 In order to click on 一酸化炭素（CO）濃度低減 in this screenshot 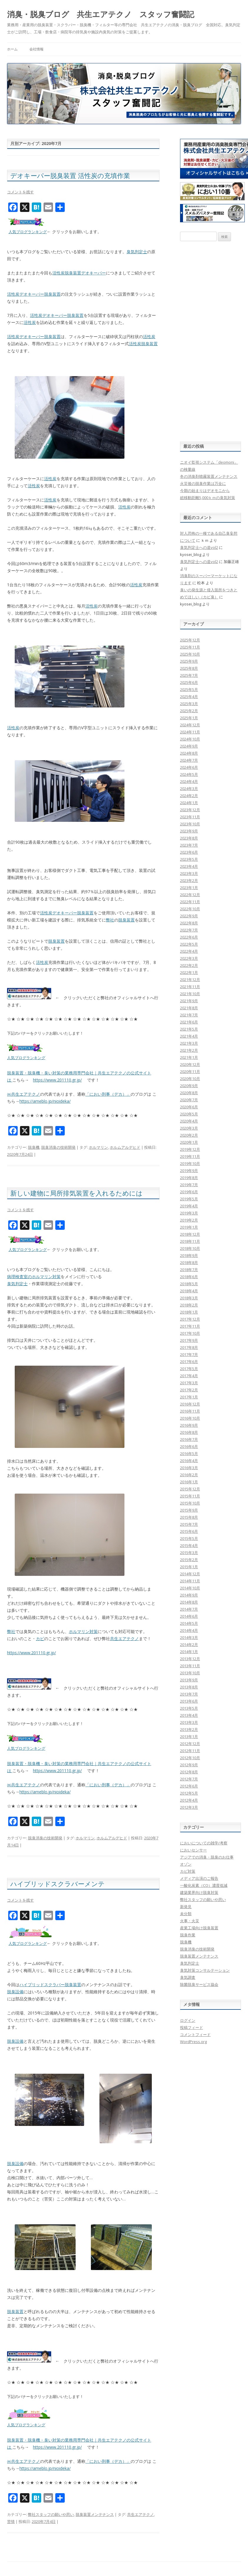, I will do `click(203, 1885)`.